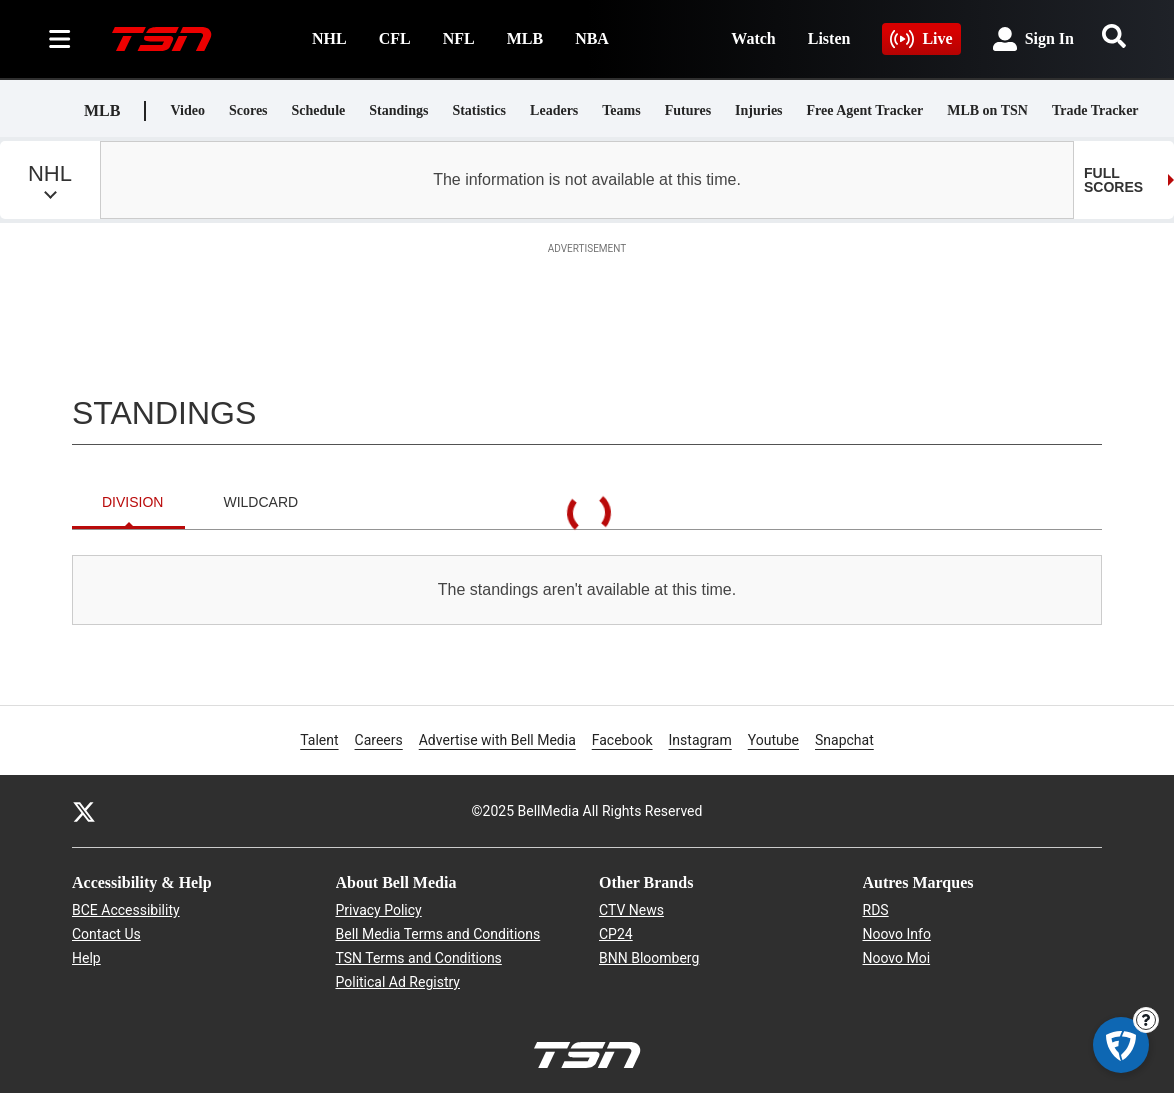 The height and width of the screenshot is (1093, 1174). What do you see at coordinates (753, 38) in the screenshot?
I see `Watch` at bounding box center [753, 38].